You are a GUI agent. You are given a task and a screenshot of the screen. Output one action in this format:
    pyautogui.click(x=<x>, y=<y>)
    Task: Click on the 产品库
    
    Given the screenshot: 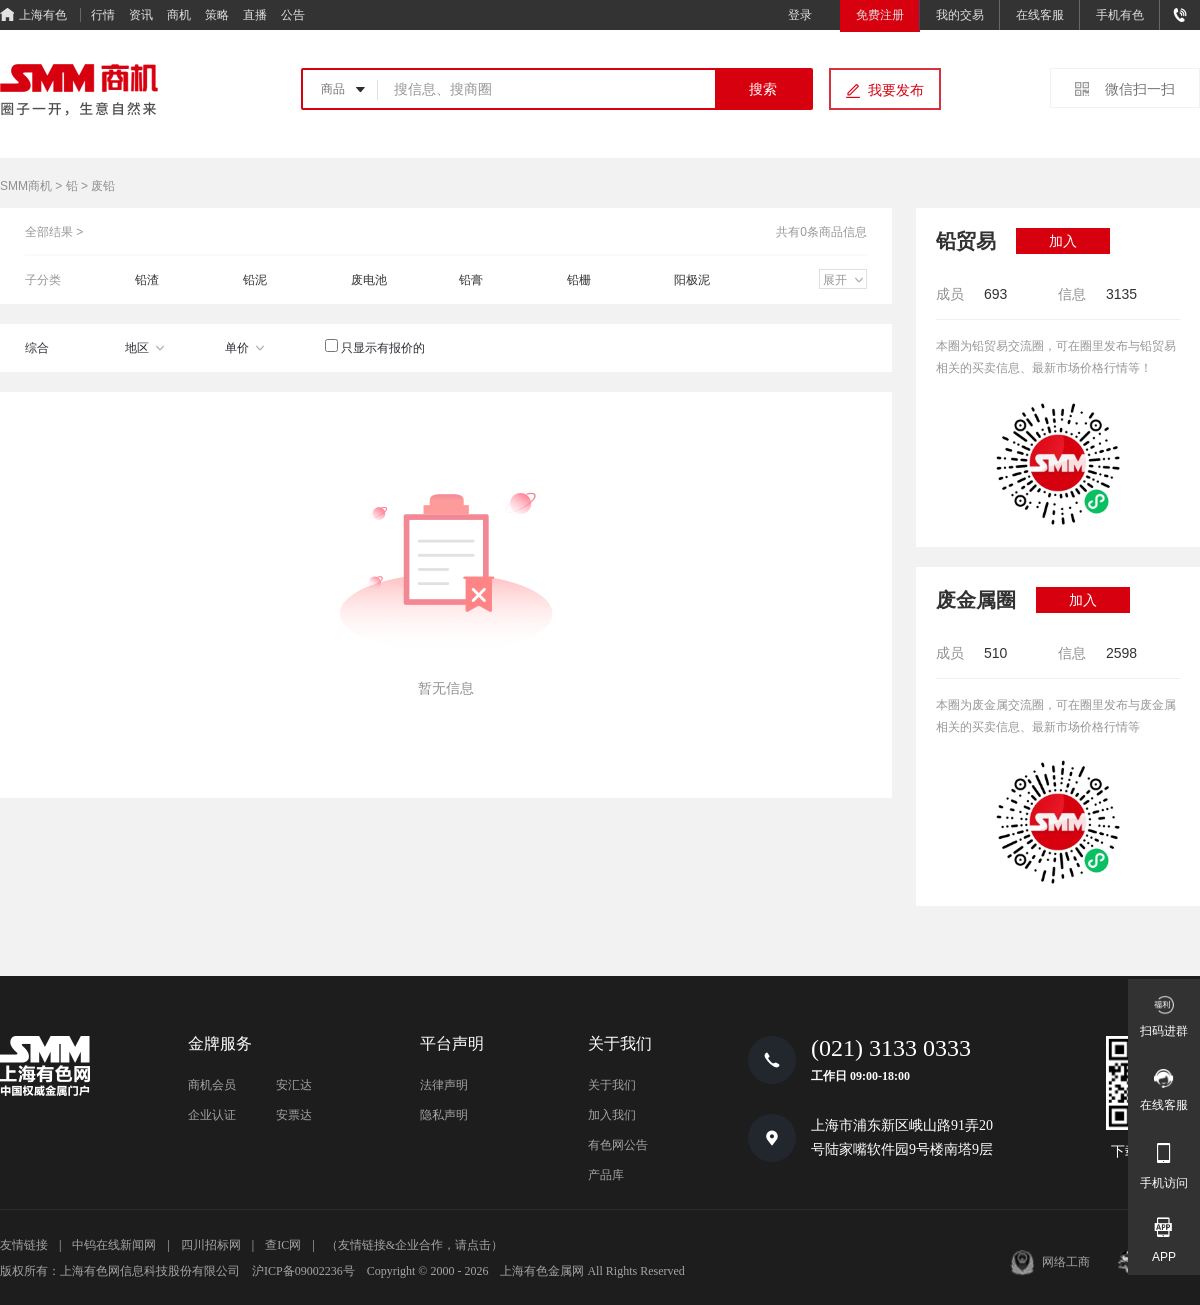 What is the action you would take?
    pyautogui.click(x=606, y=1175)
    